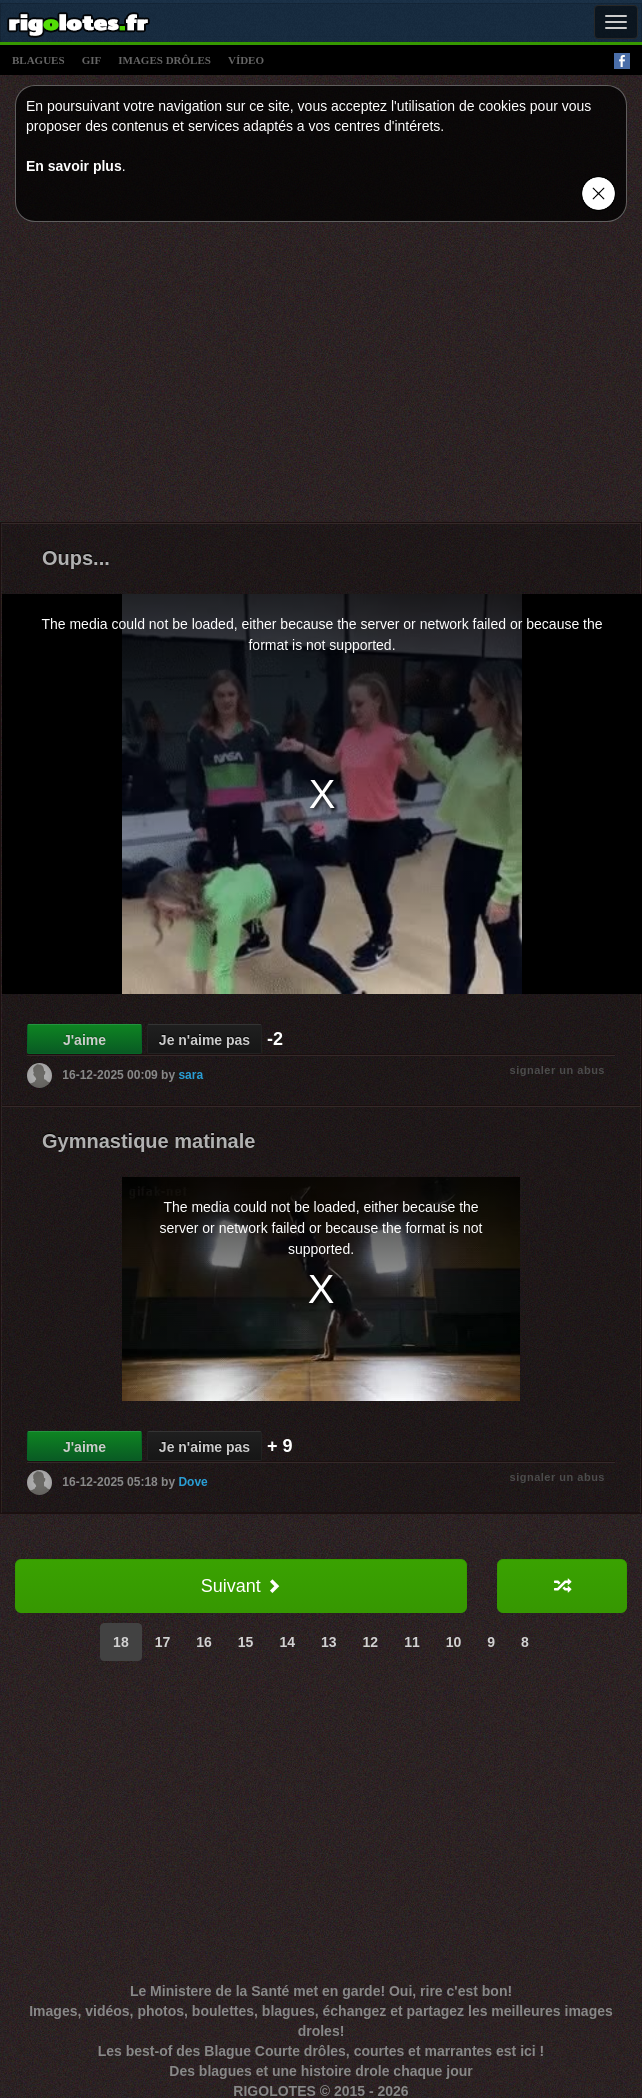 The image size is (642, 2098). I want to click on Suivant, so click(241, 1586).